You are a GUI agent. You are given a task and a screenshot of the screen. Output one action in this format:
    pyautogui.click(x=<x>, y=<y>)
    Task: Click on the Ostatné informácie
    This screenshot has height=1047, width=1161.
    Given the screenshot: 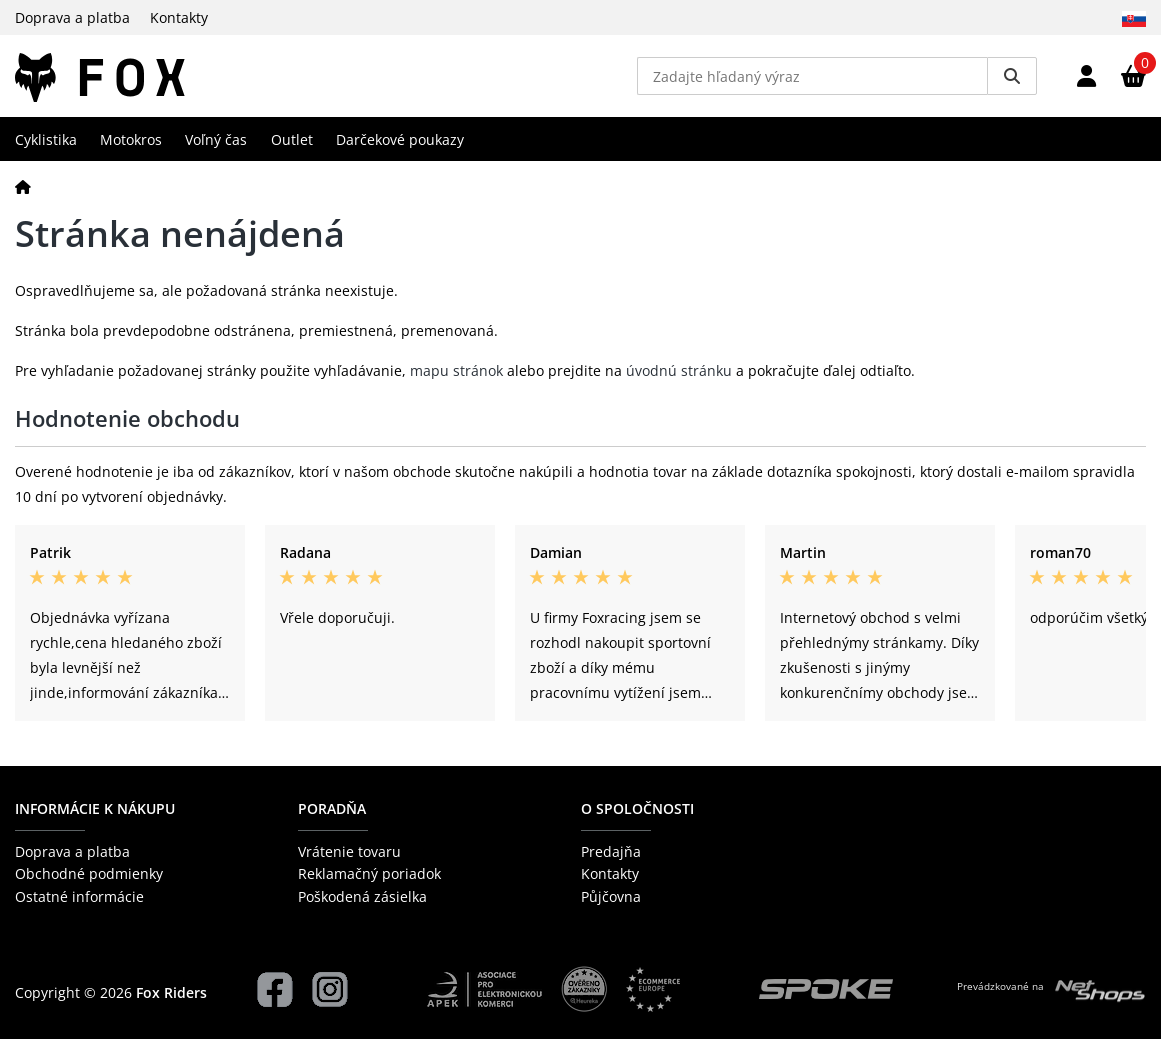 What is the action you would take?
    pyautogui.click(x=79, y=903)
    